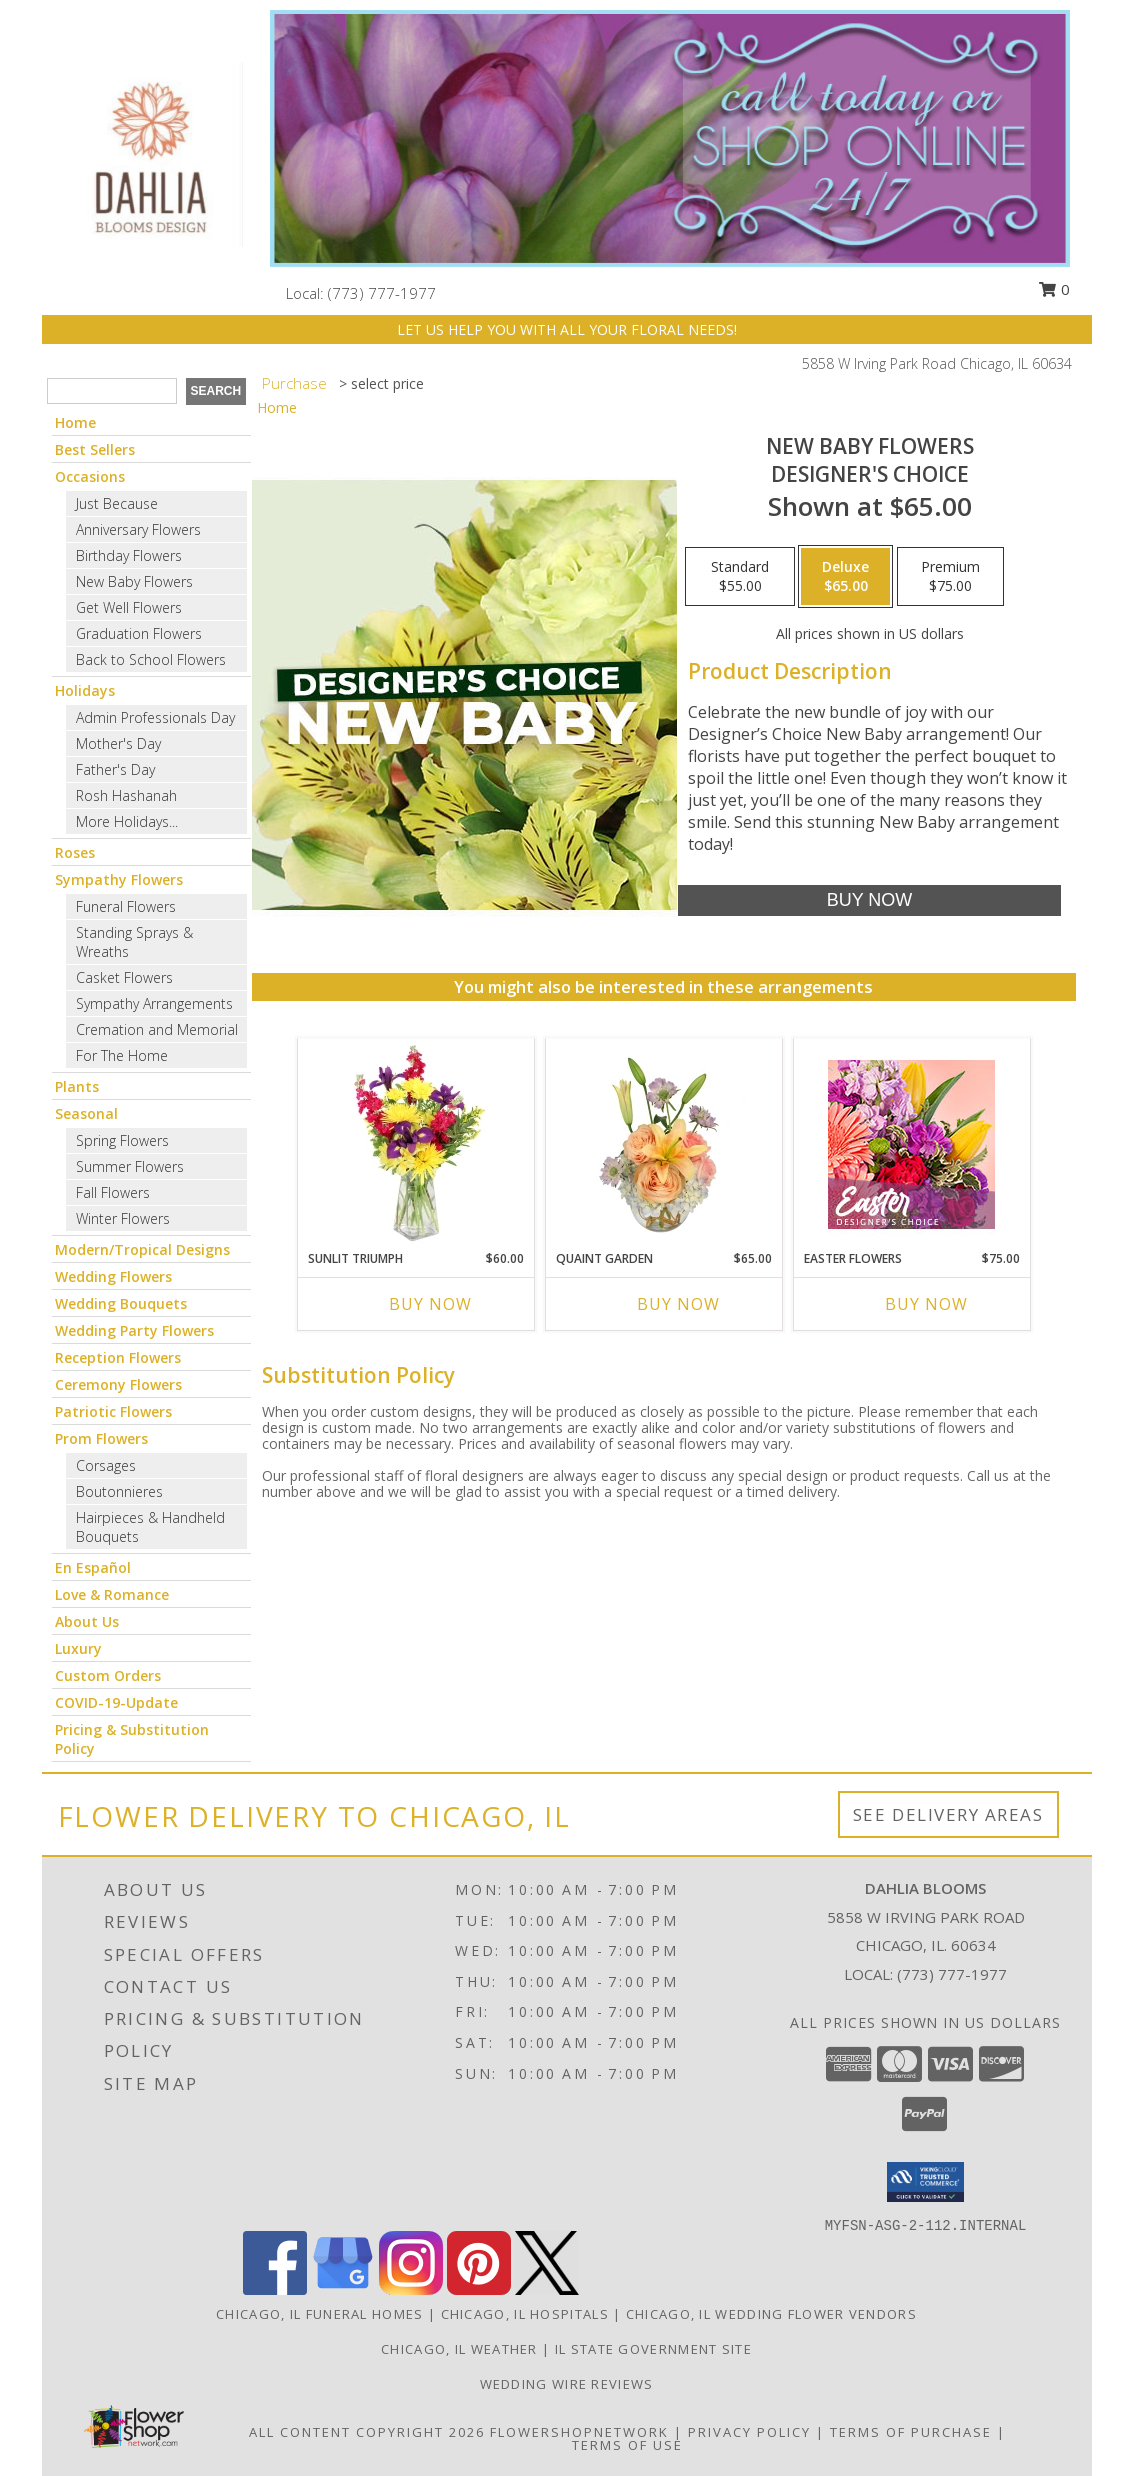 The image size is (1133, 2476). I want to click on Winter Flowers, so click(123, 1218).